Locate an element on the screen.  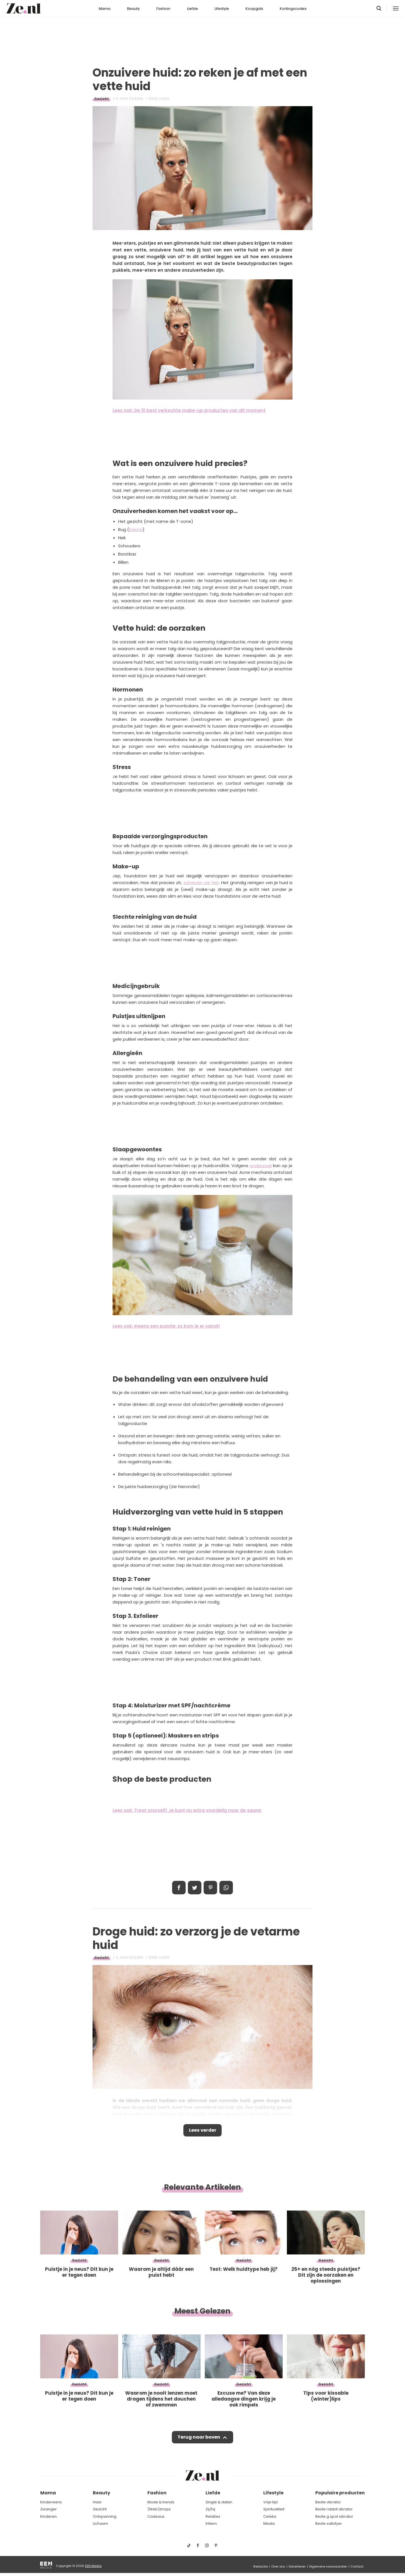
Redactie is located at coordinates (260, 2566).